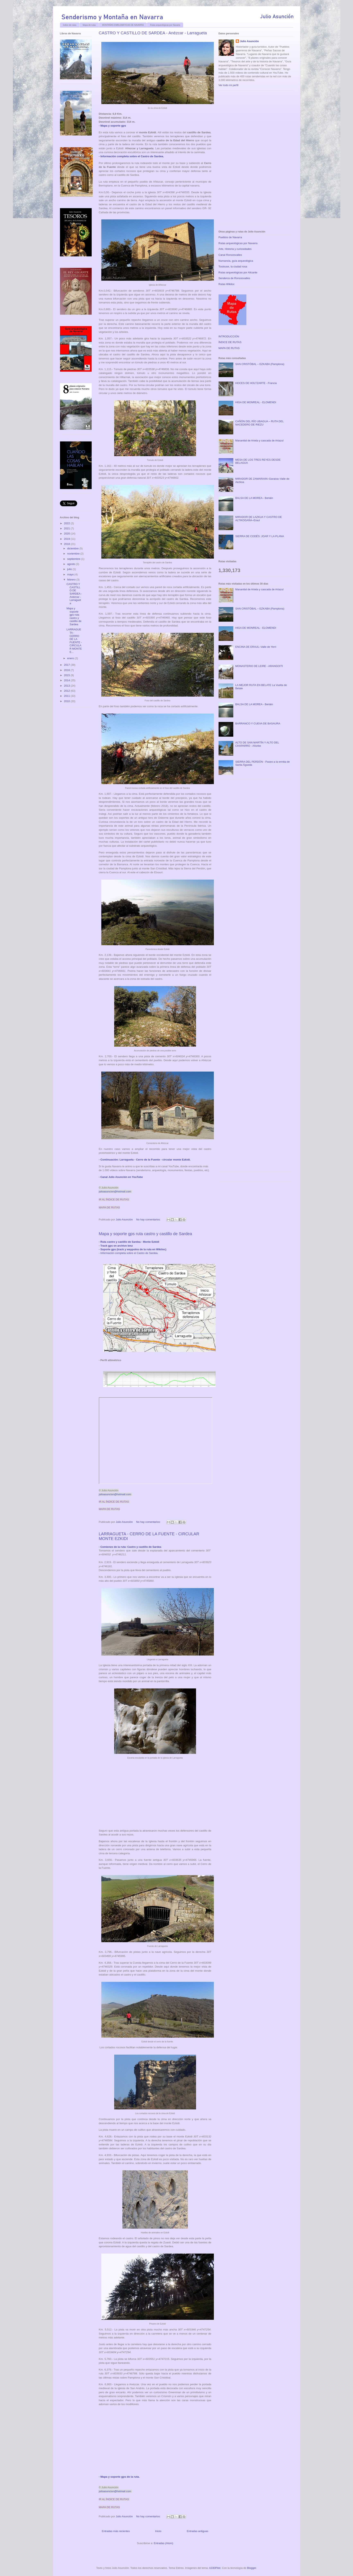 The width and height of the screenshot is (353, 2576). What do you see at coordinates (114, 1199) in the screenshot?
I see `IR AL ÍNDICE DE RUTAS` at bounding box center [114, 1199].